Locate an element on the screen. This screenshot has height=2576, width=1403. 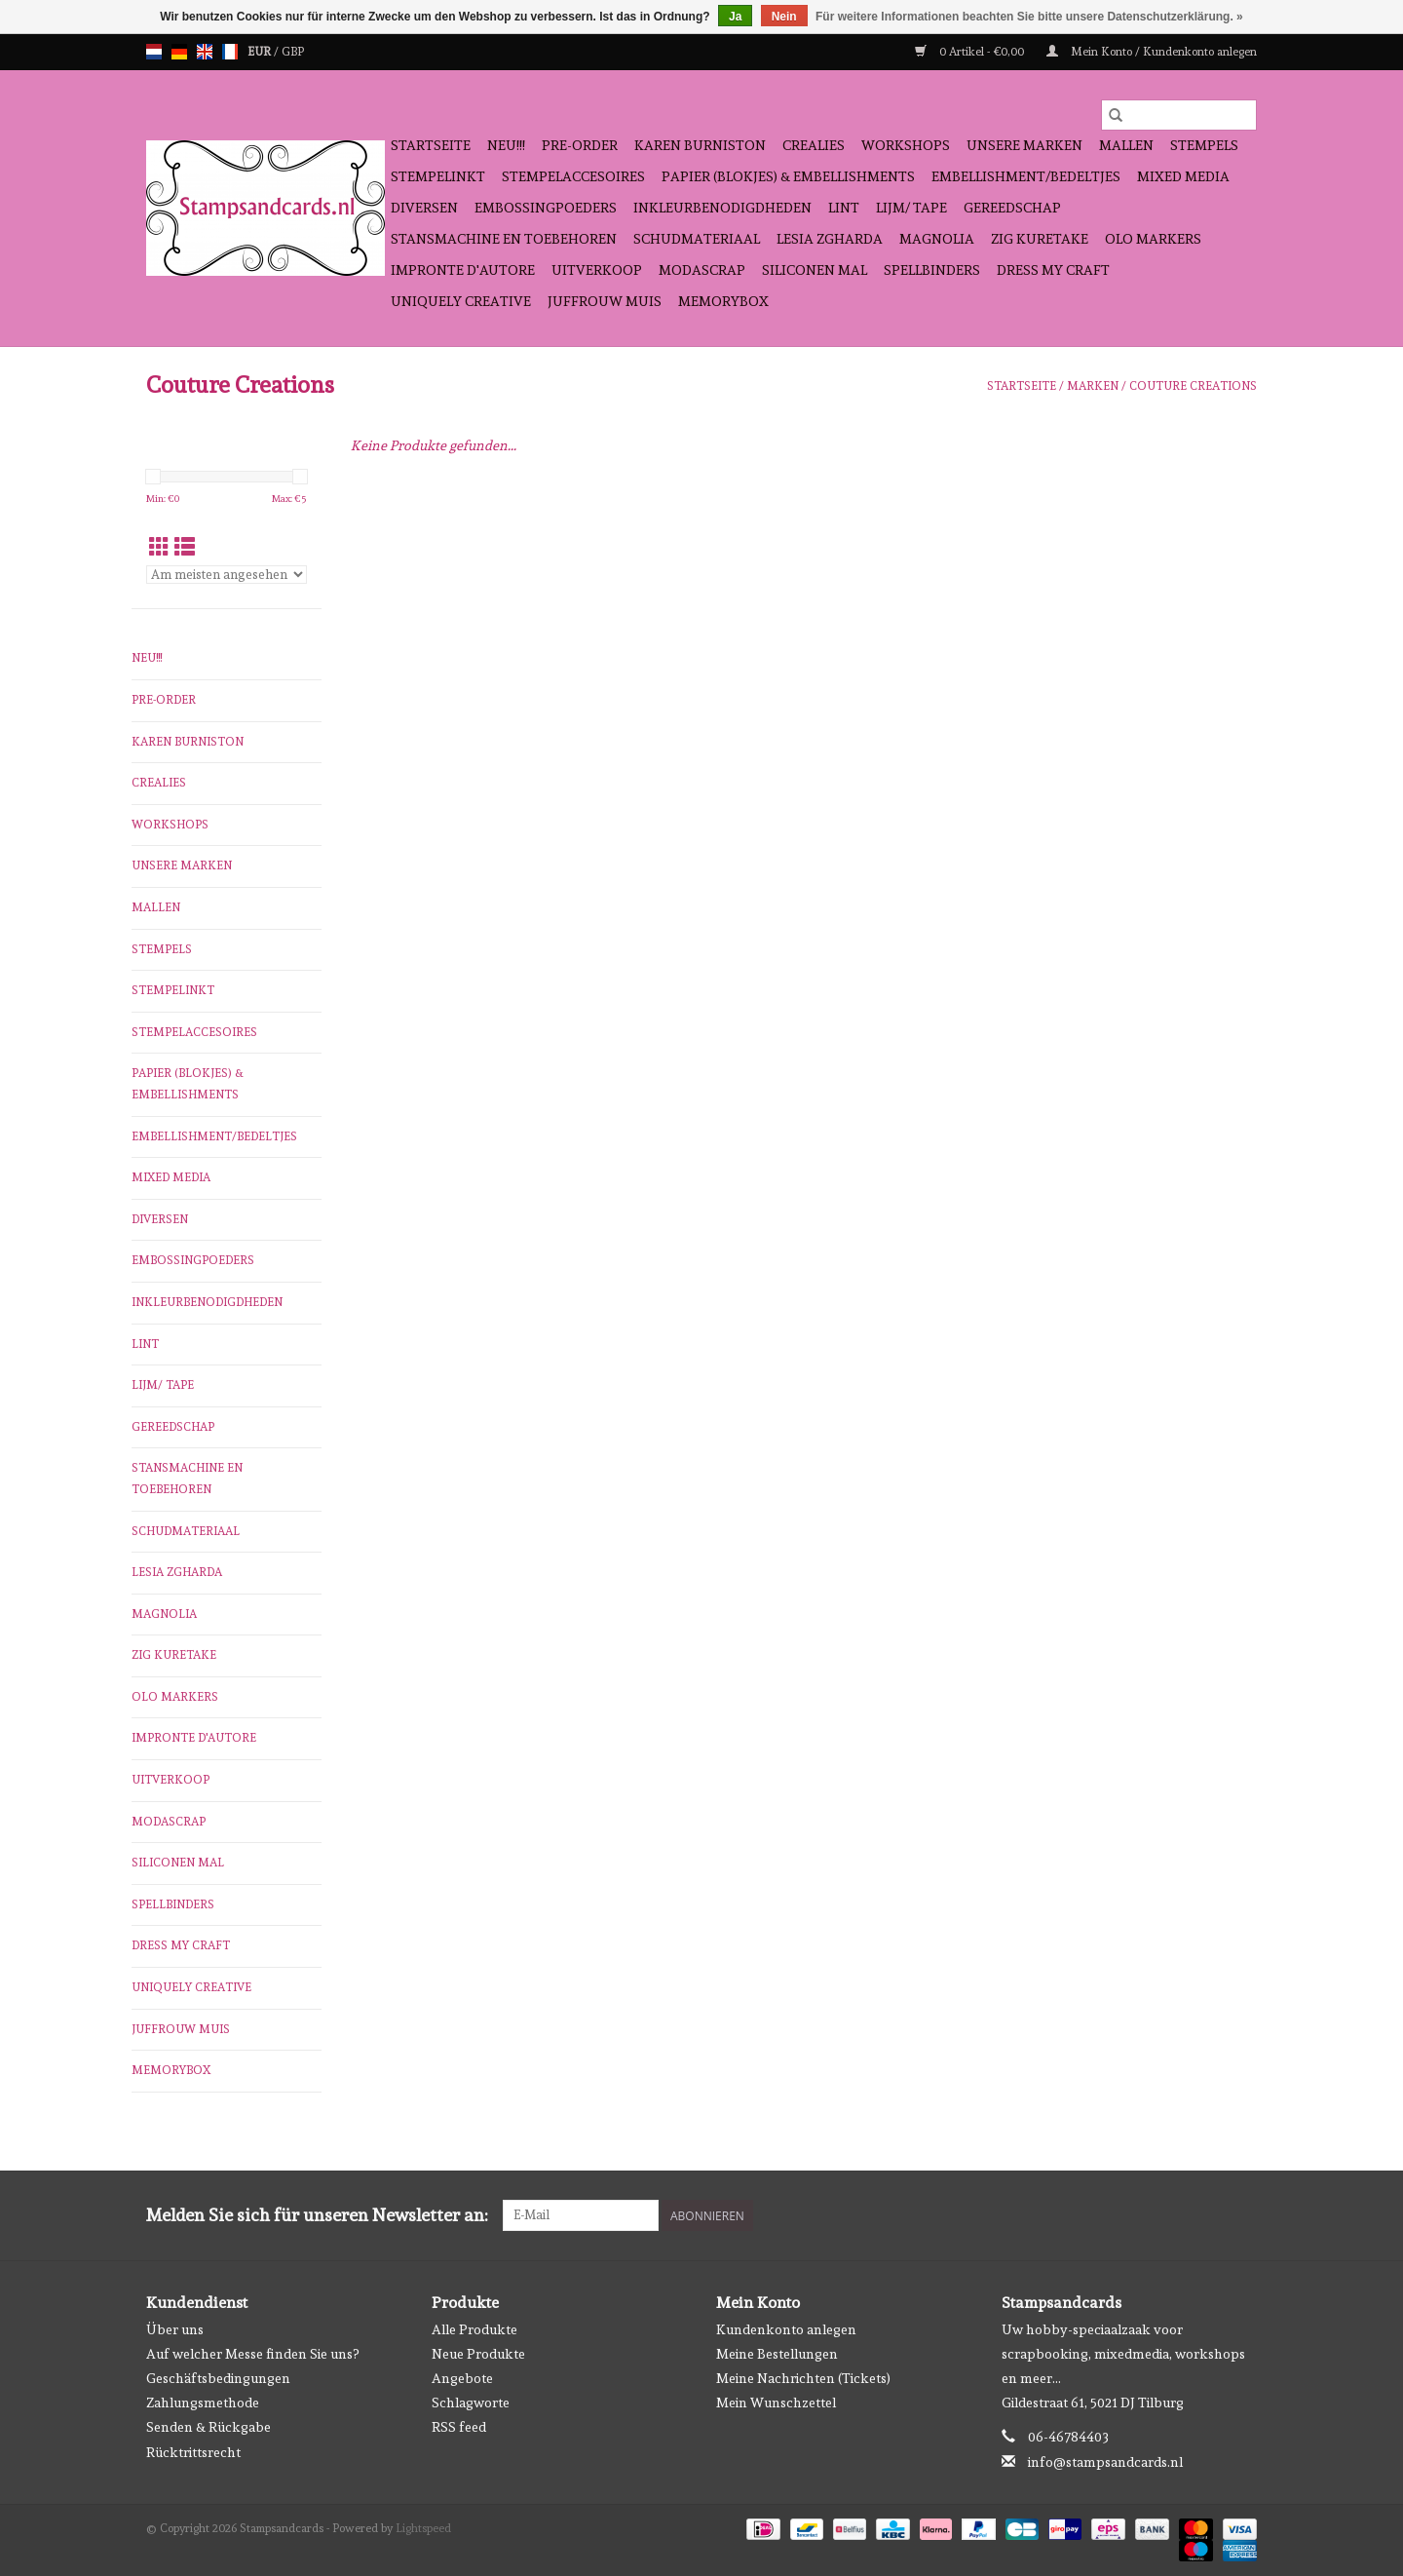
Dress My Craft is located at coordinates (1053, 270).